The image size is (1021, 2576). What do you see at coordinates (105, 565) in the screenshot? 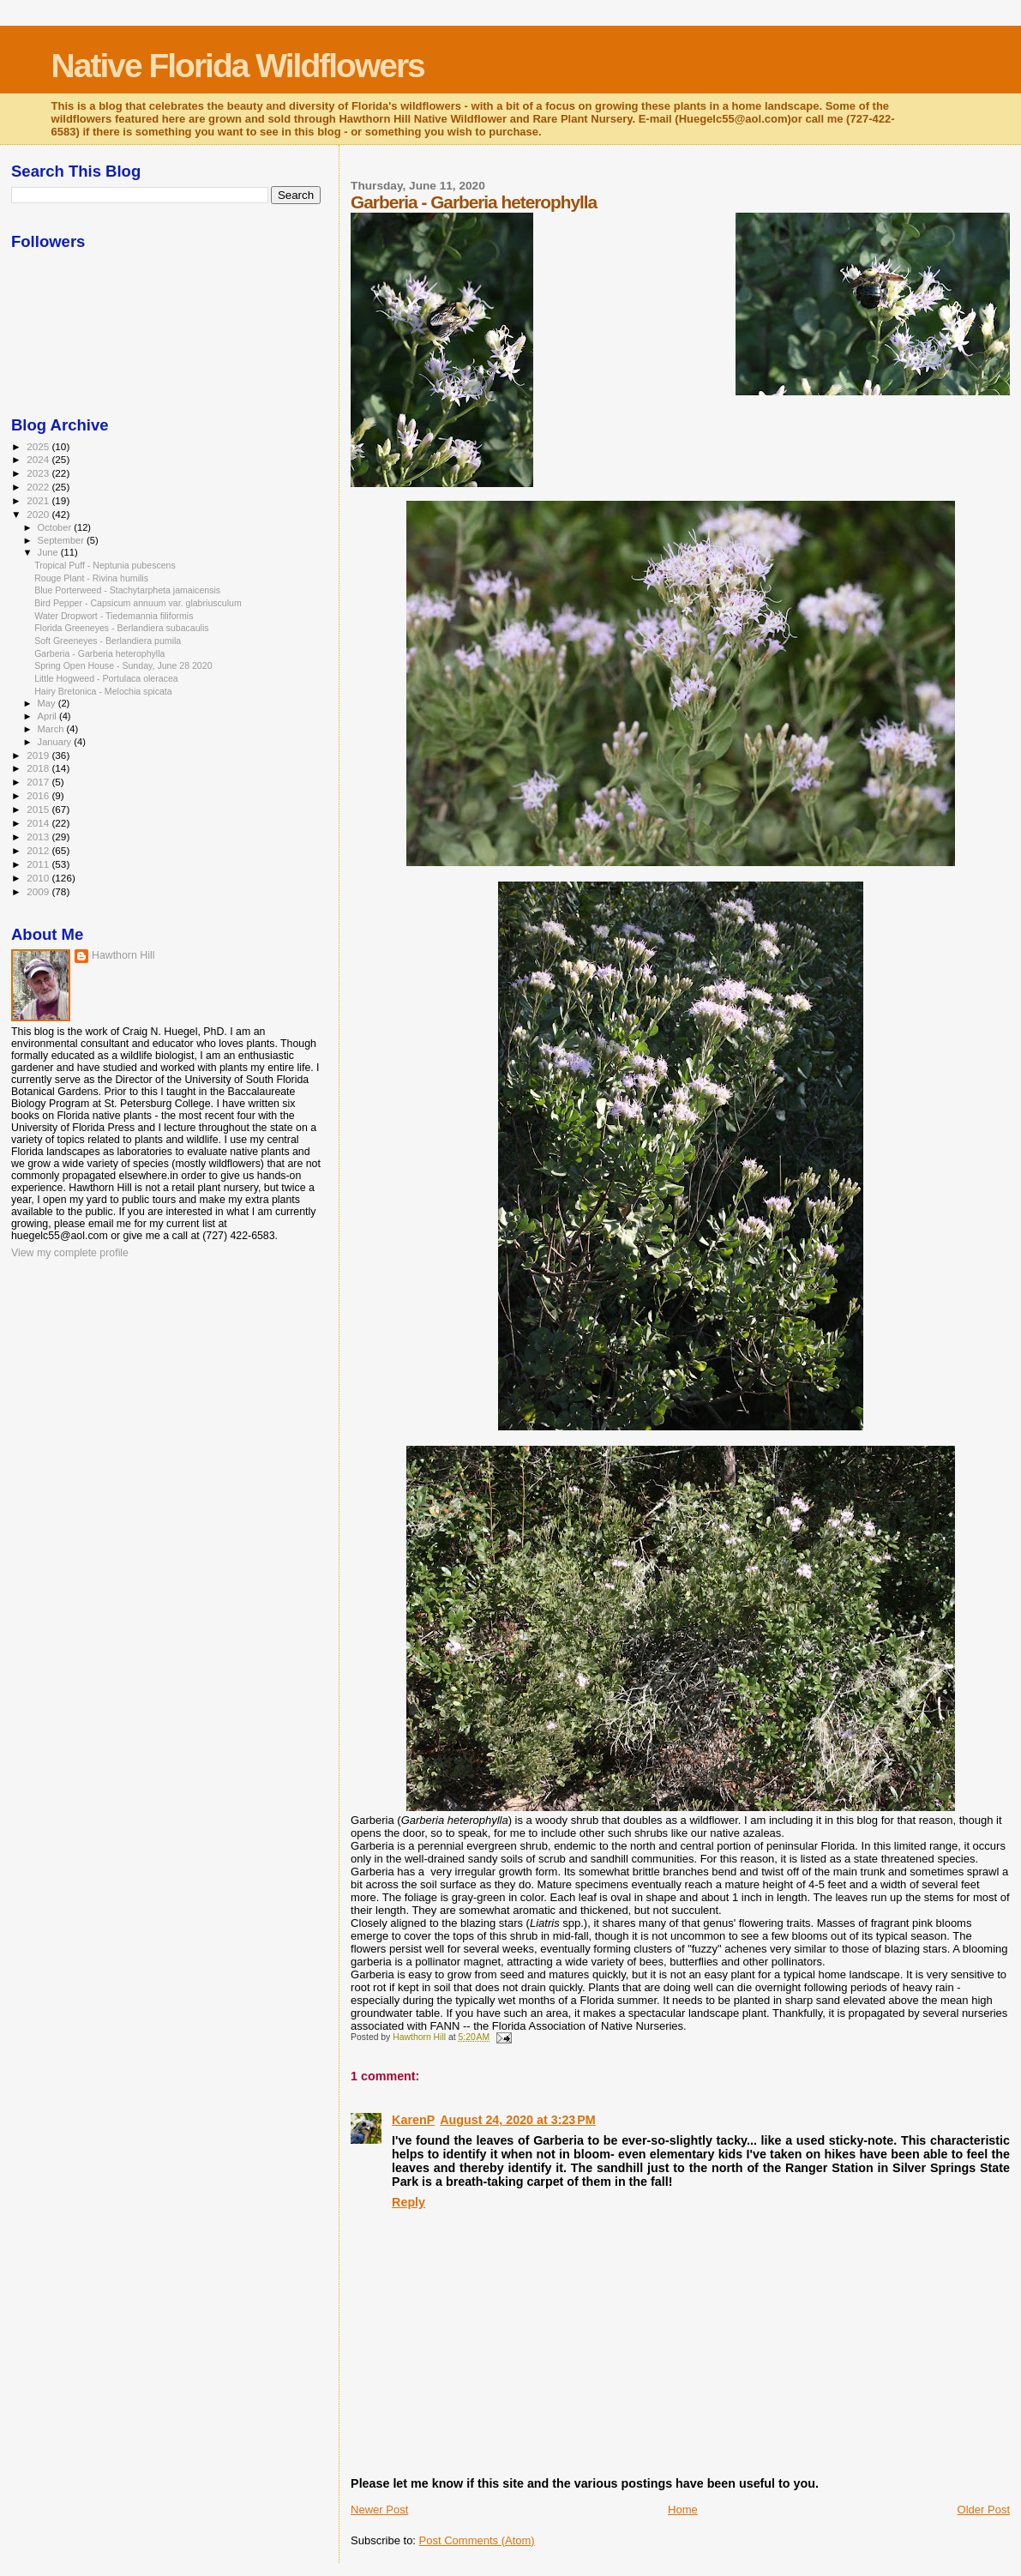
I see `Tropical Puff - Neptunia pubescens` at bounding box center [105, 565].